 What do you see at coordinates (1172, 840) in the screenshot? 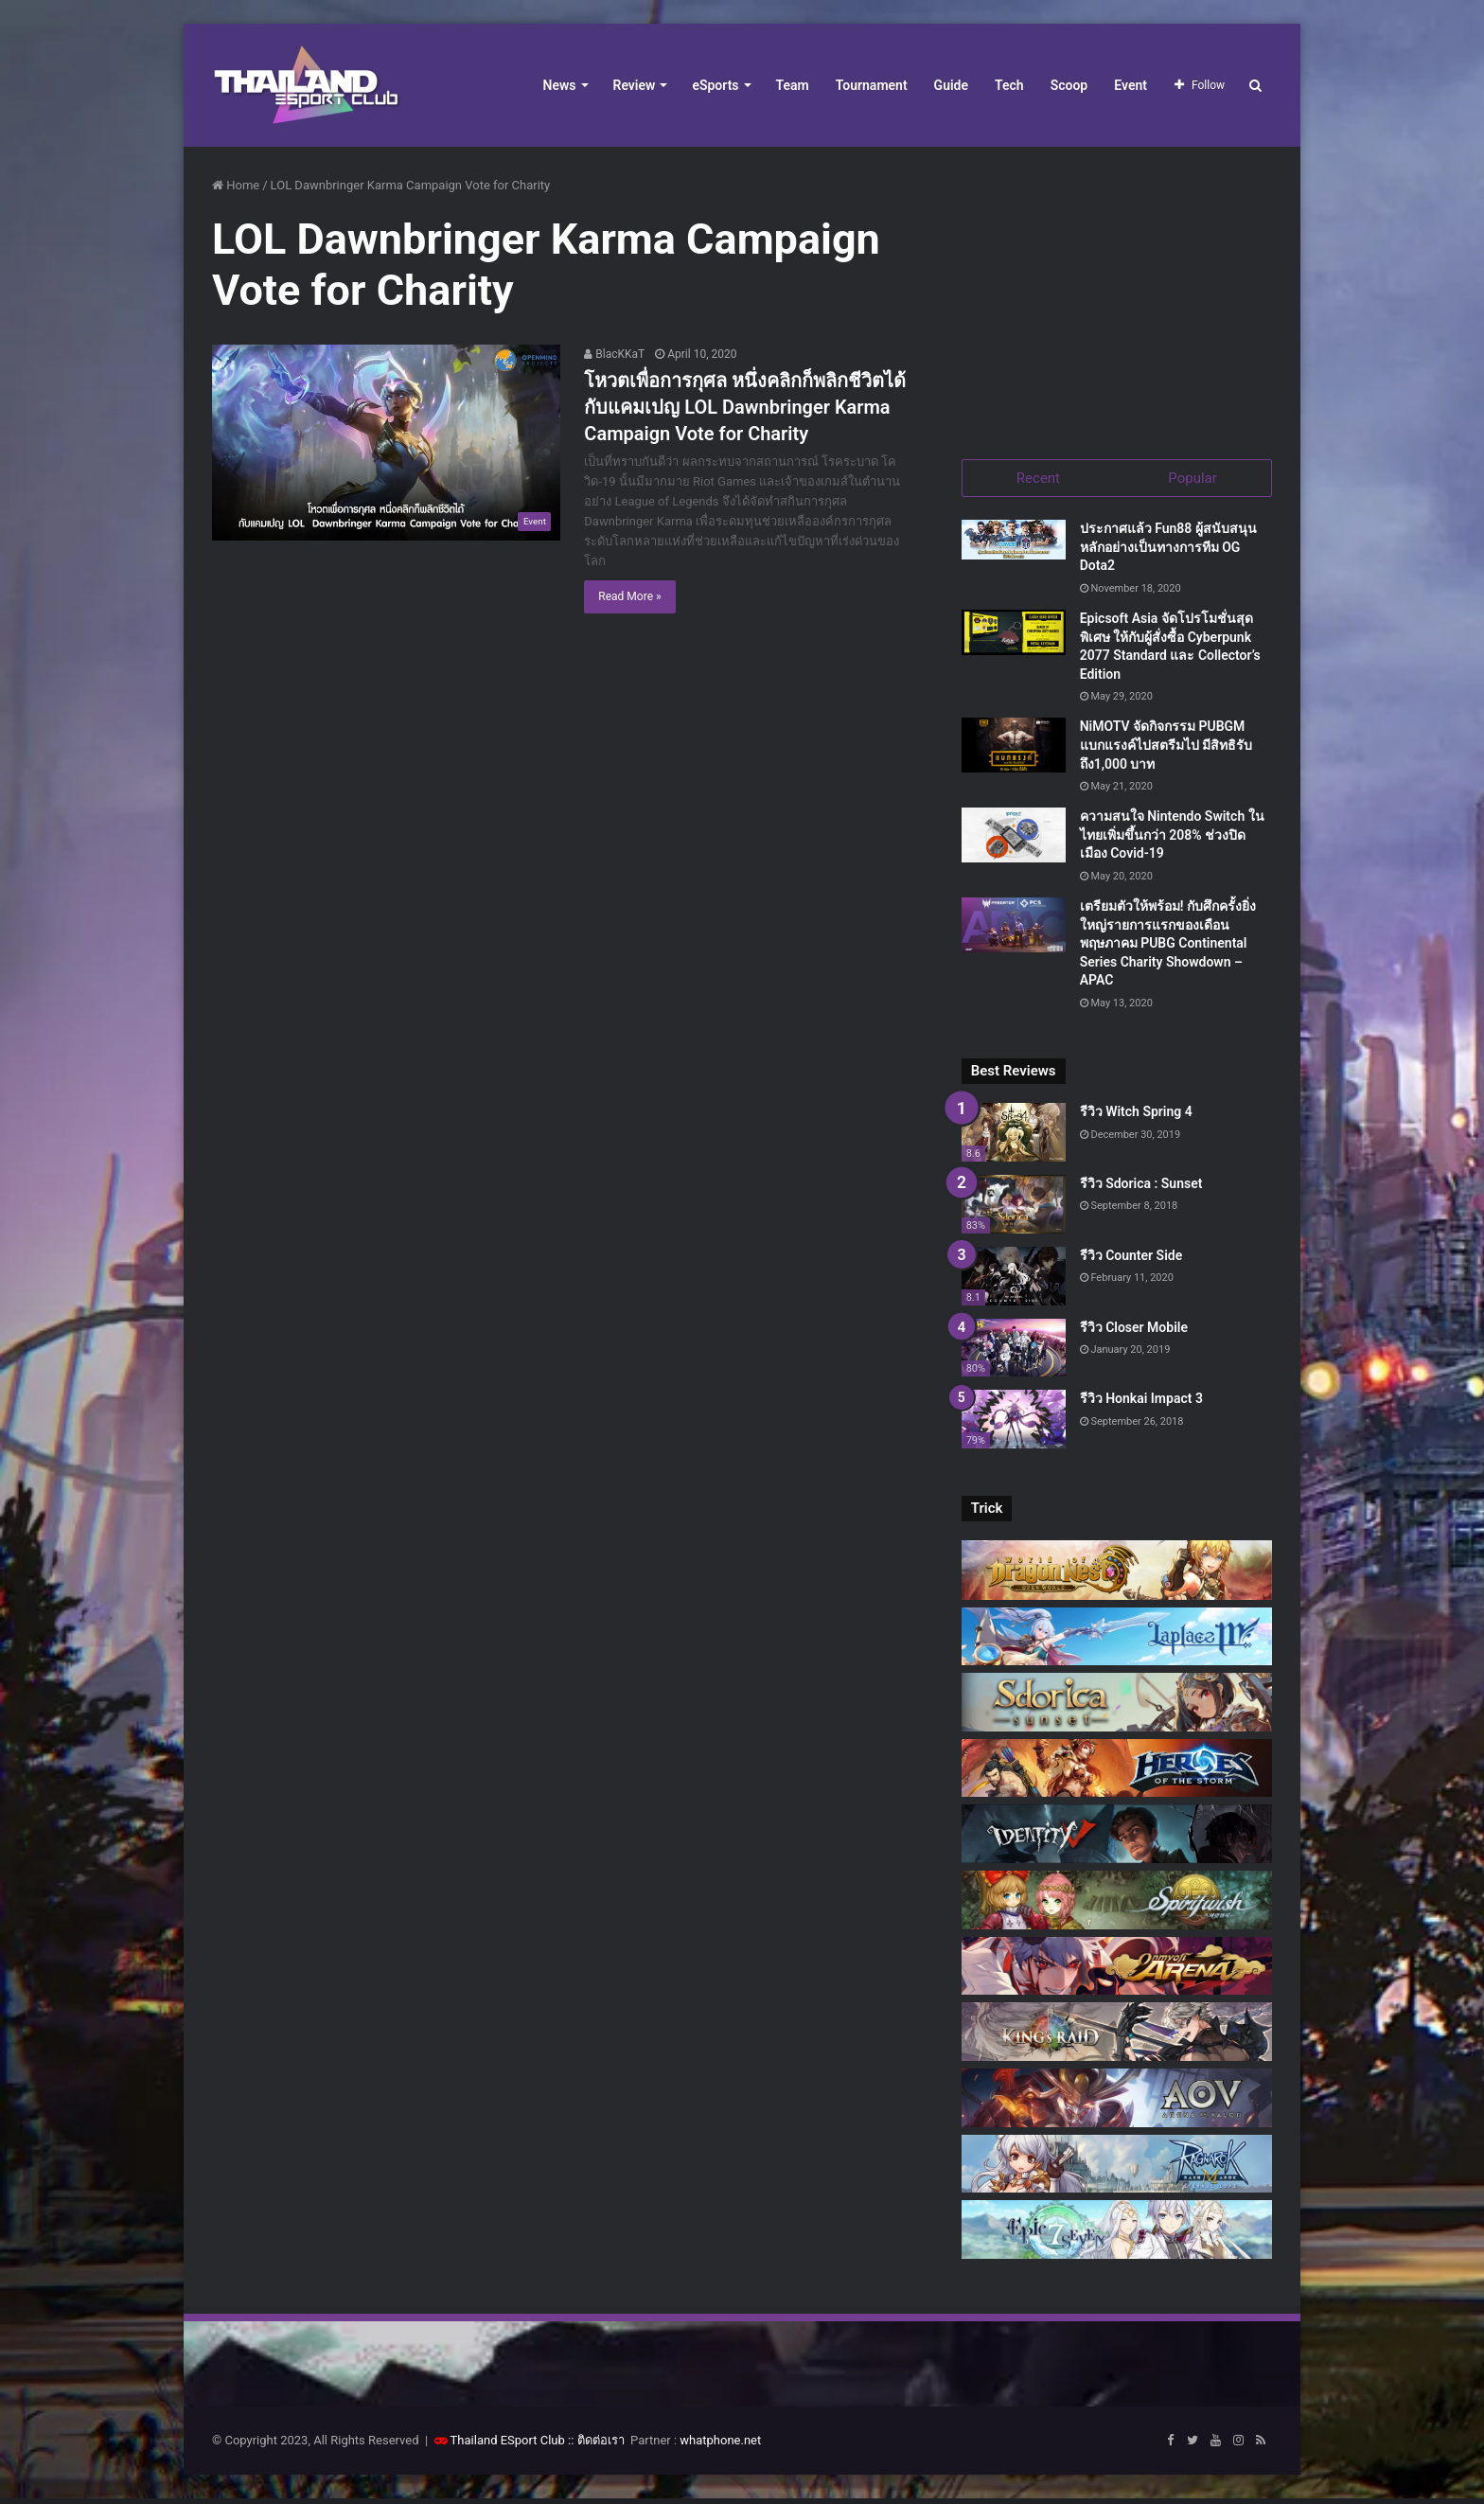
I see `ความสนใจ Nintendo Switch ในไทยเพิ่มขึ้นกว่า 208% ช่วงปิดเมือง Covid-19` at bounding box center [1172, 840].